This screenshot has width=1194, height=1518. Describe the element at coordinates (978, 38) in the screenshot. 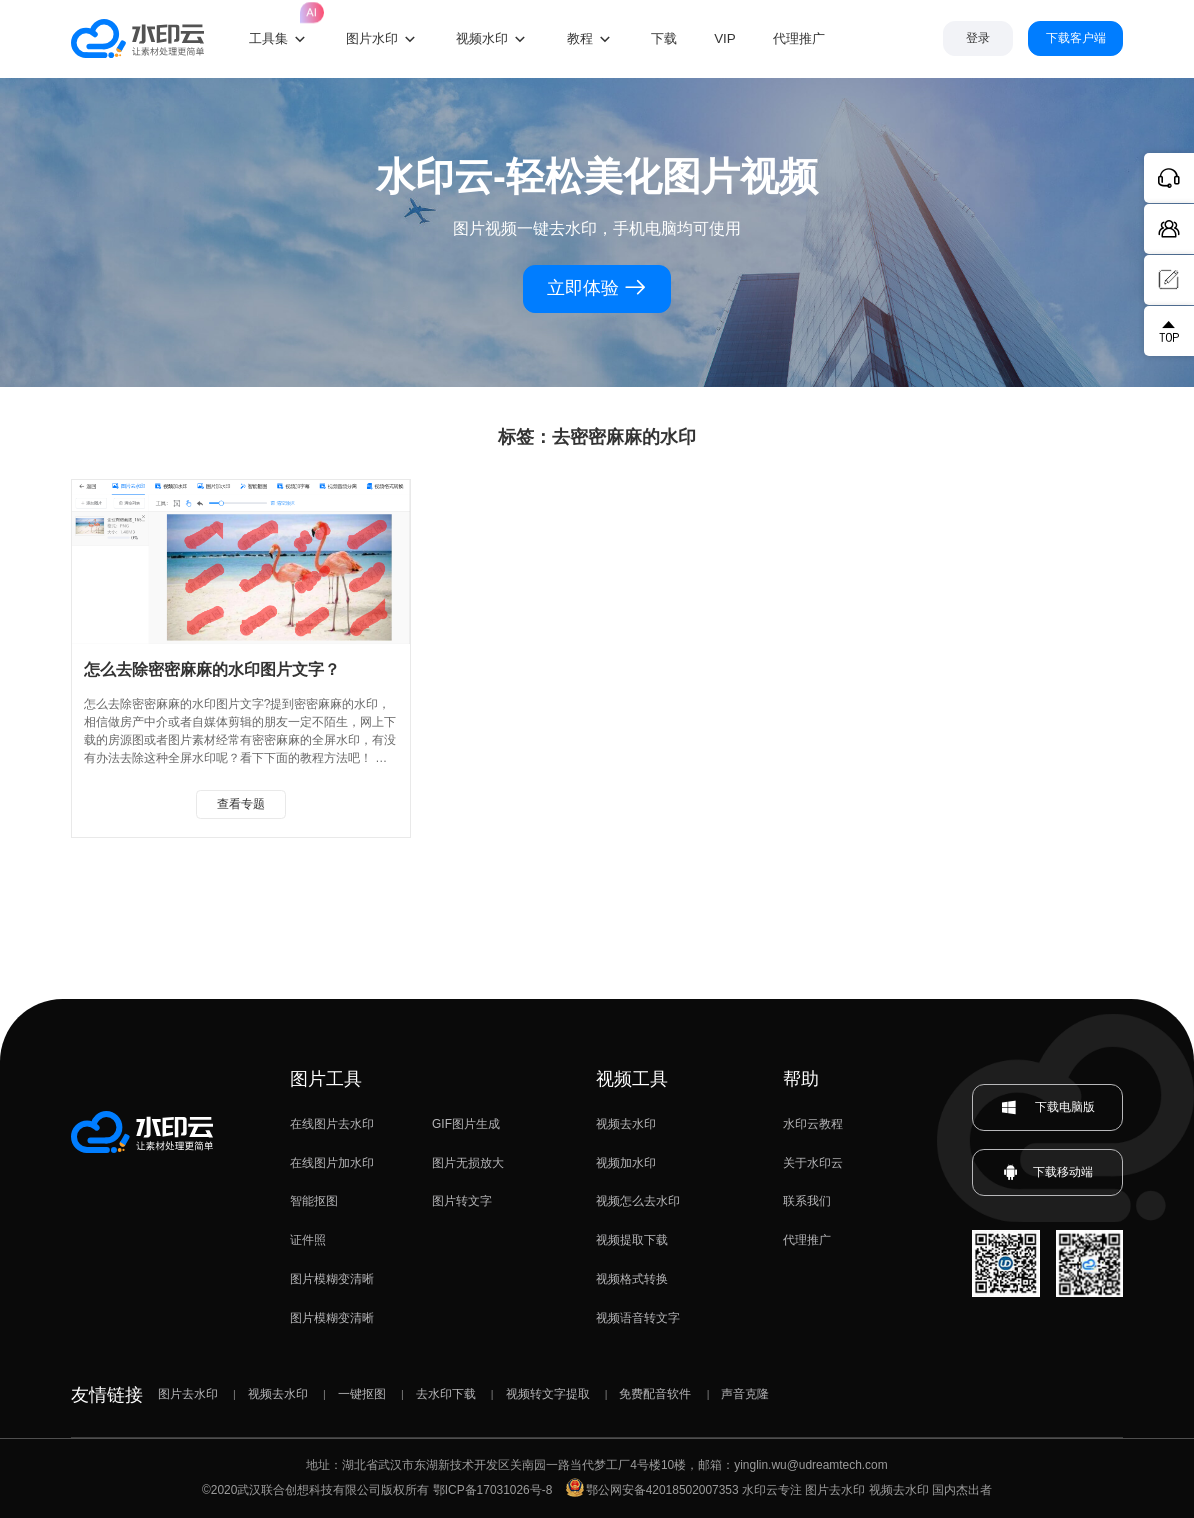

I see `登录` at that location.